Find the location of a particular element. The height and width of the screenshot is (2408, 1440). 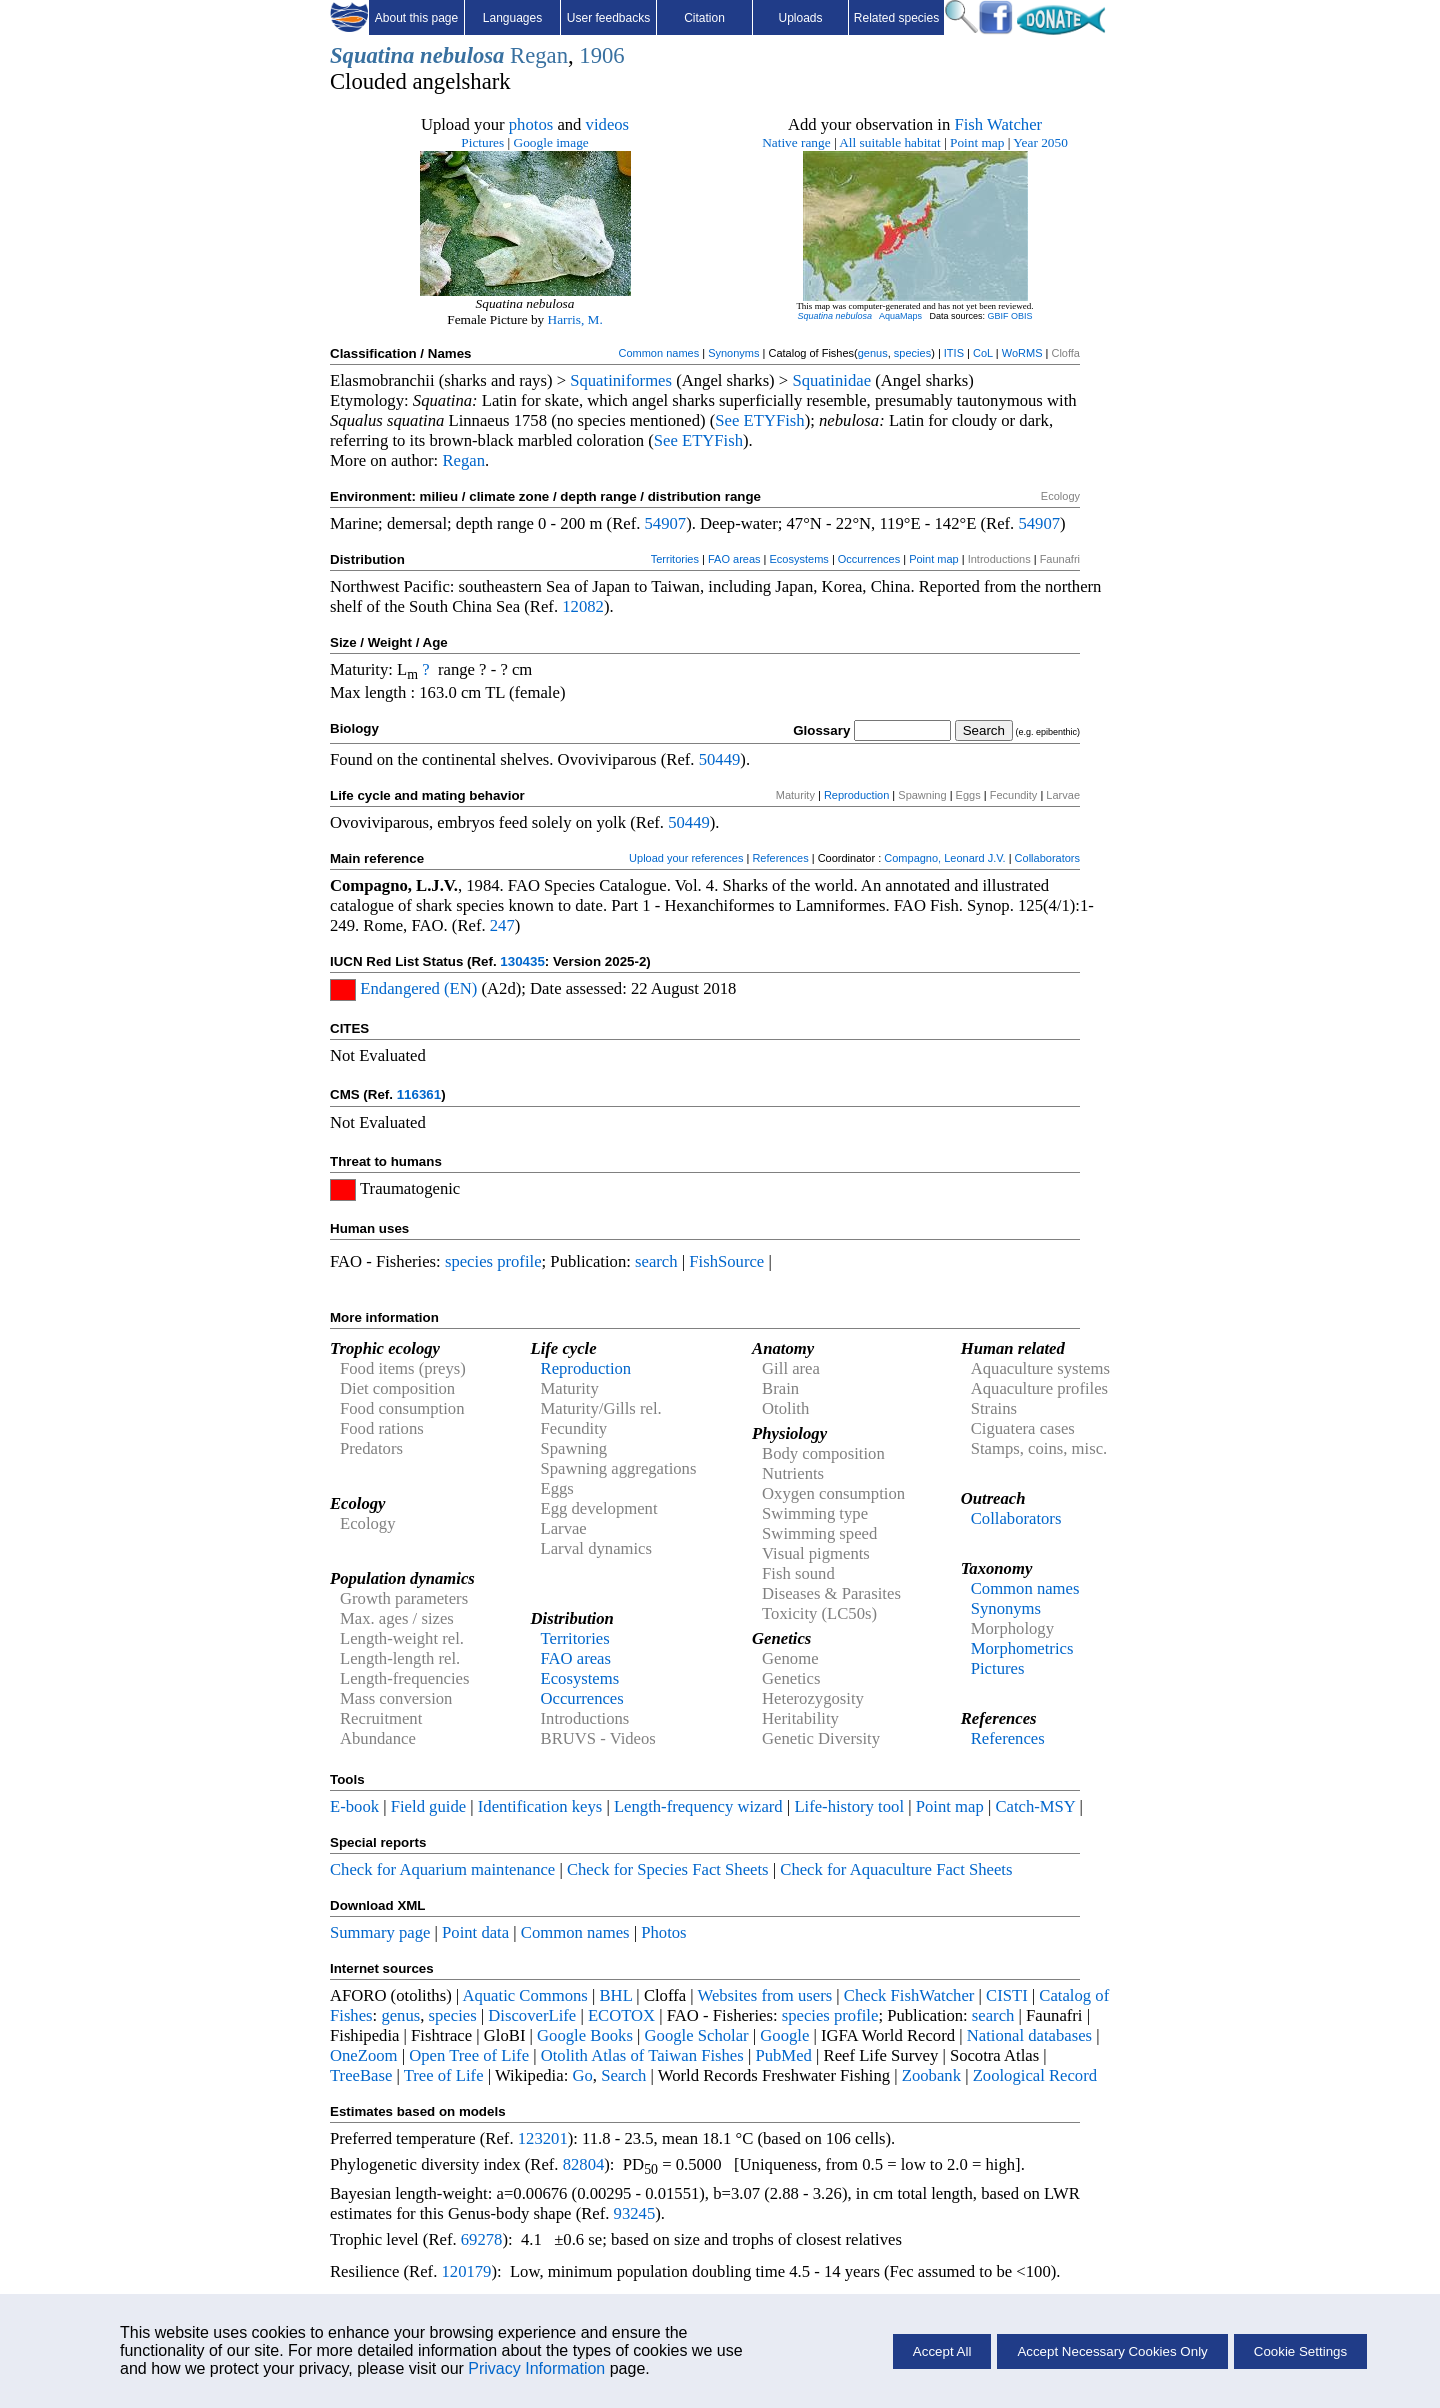

Identification keys is located at coordinates (540, 1806).